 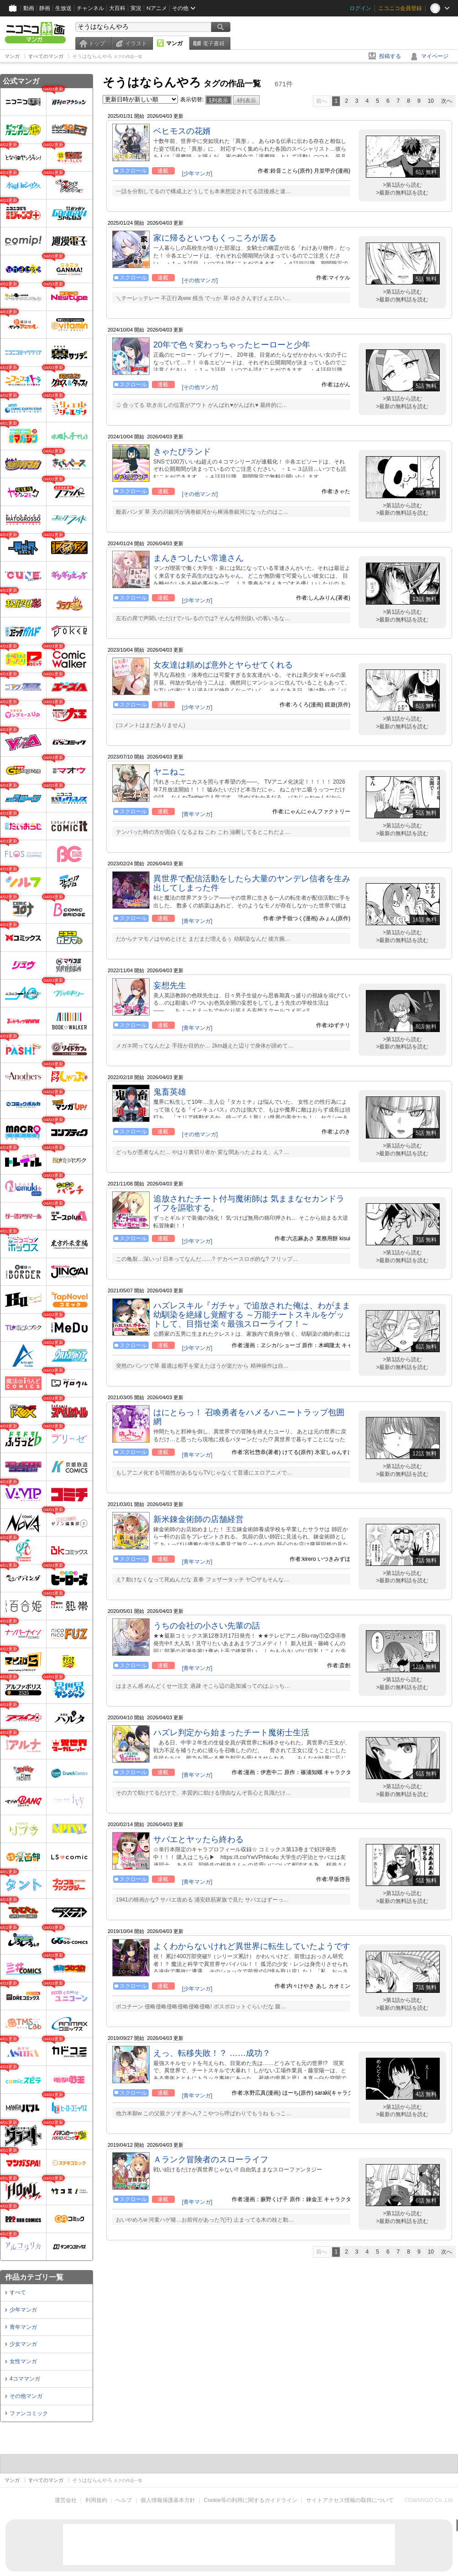 I want to click on 20年で色々変わっちゃったヒーローと少年, so click(x=231, y=344).